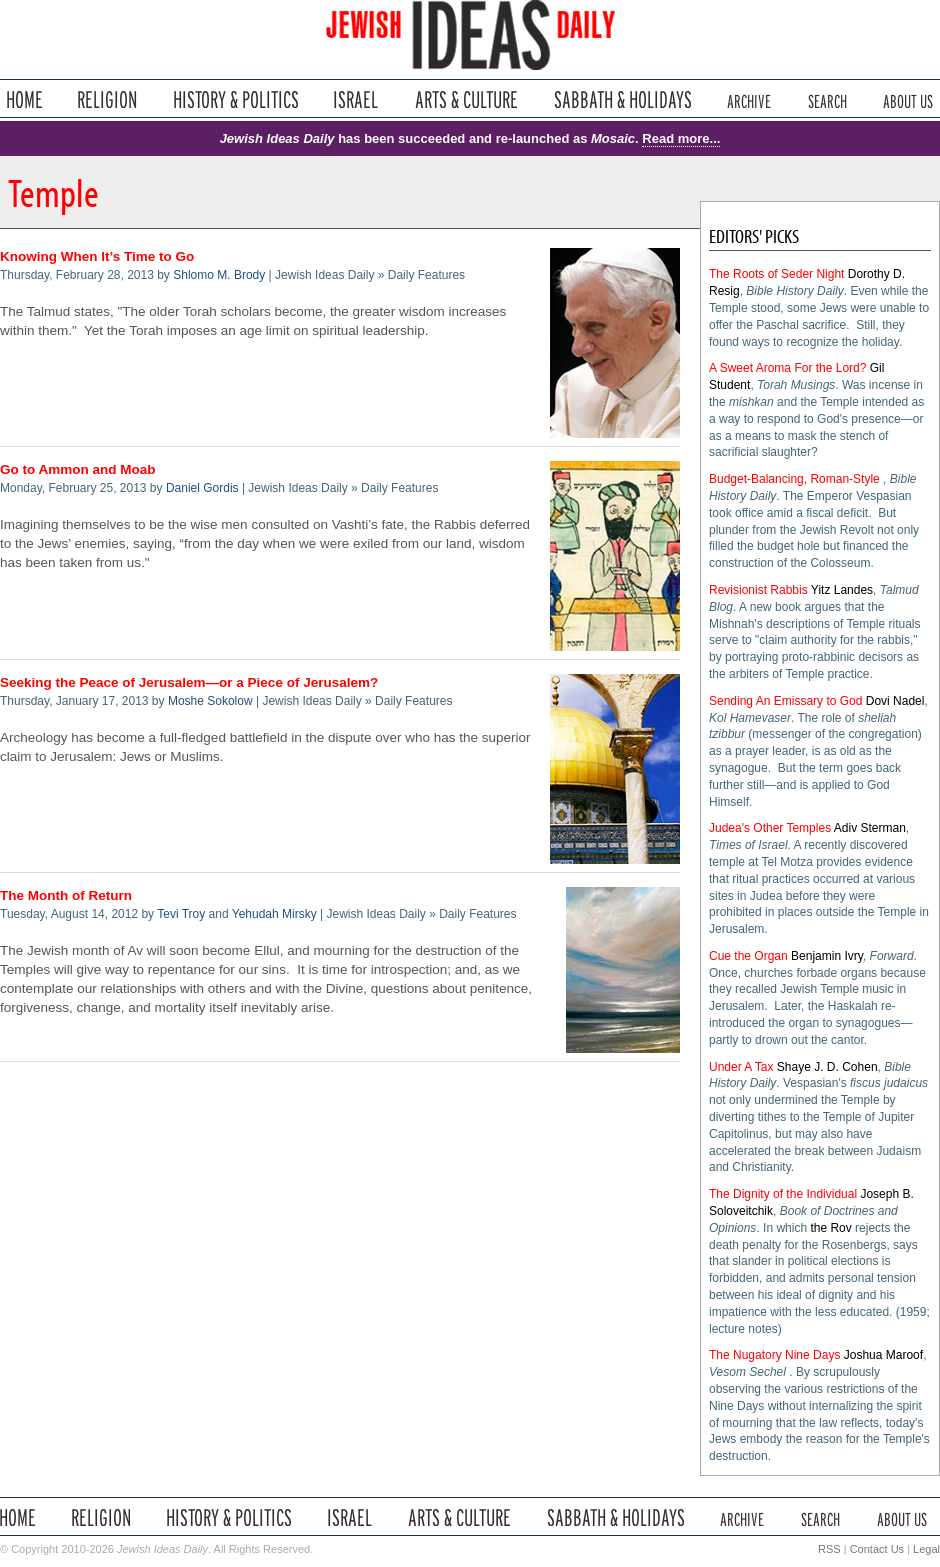 The width and height of the screenshot is (940, 1567). Describe the element at coordinates (741, 1067) in the screenshot. I see `Under A Tax` at that location.